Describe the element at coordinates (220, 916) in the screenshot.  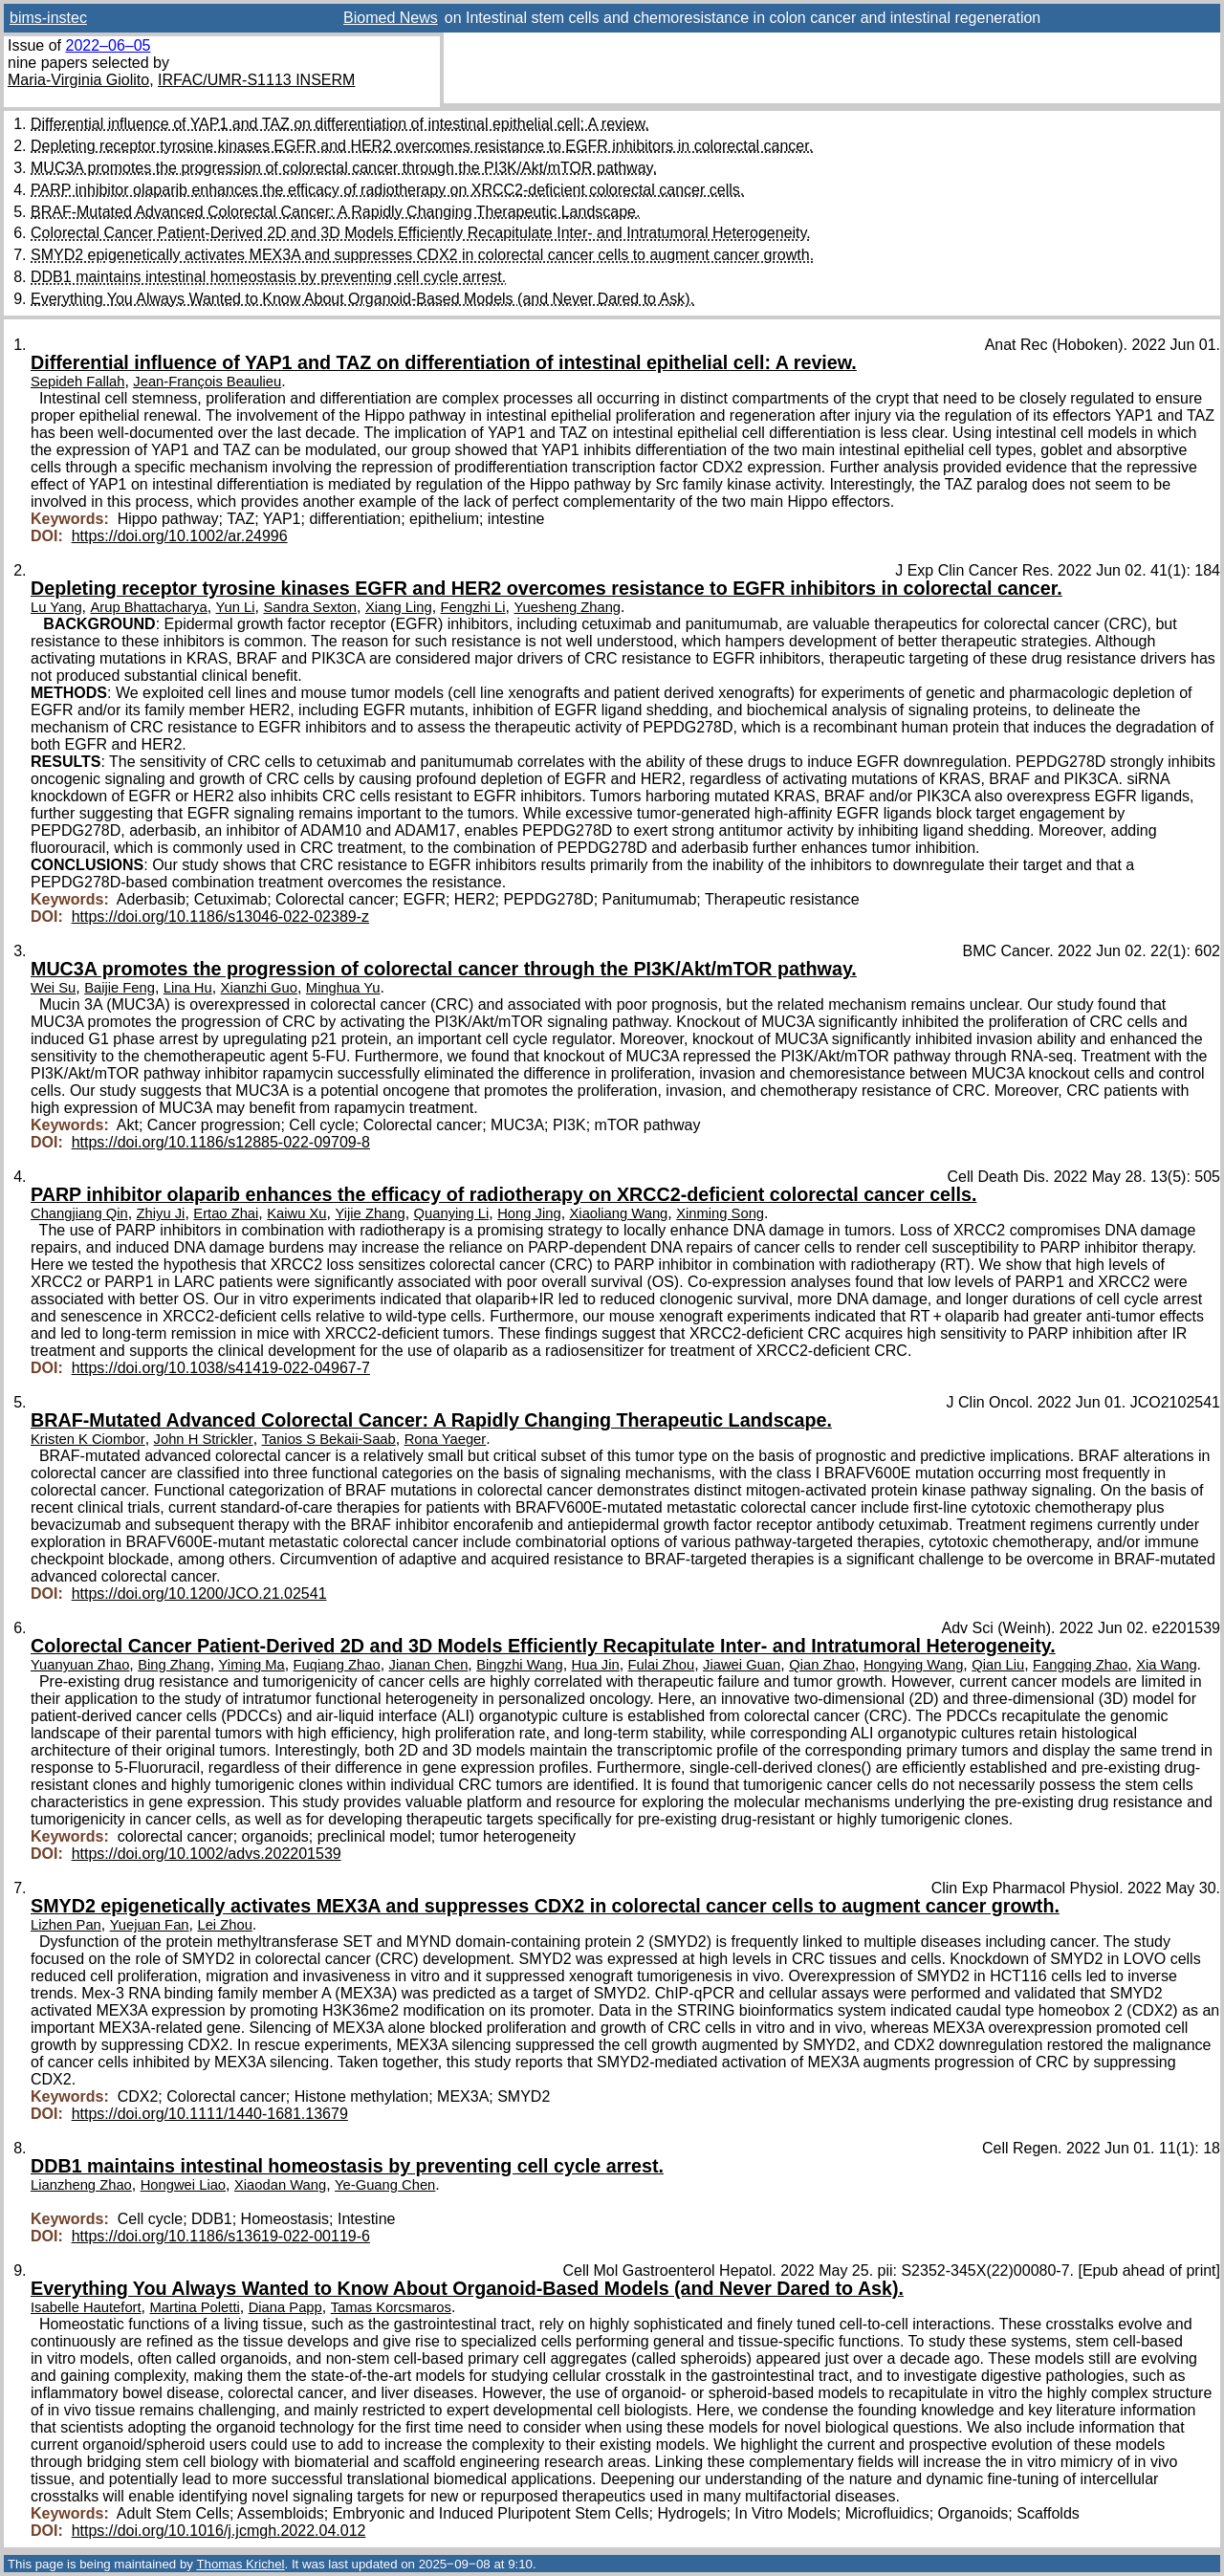
I see `https://doi.org/10.1186/s13046-022-02389-z` at that location.